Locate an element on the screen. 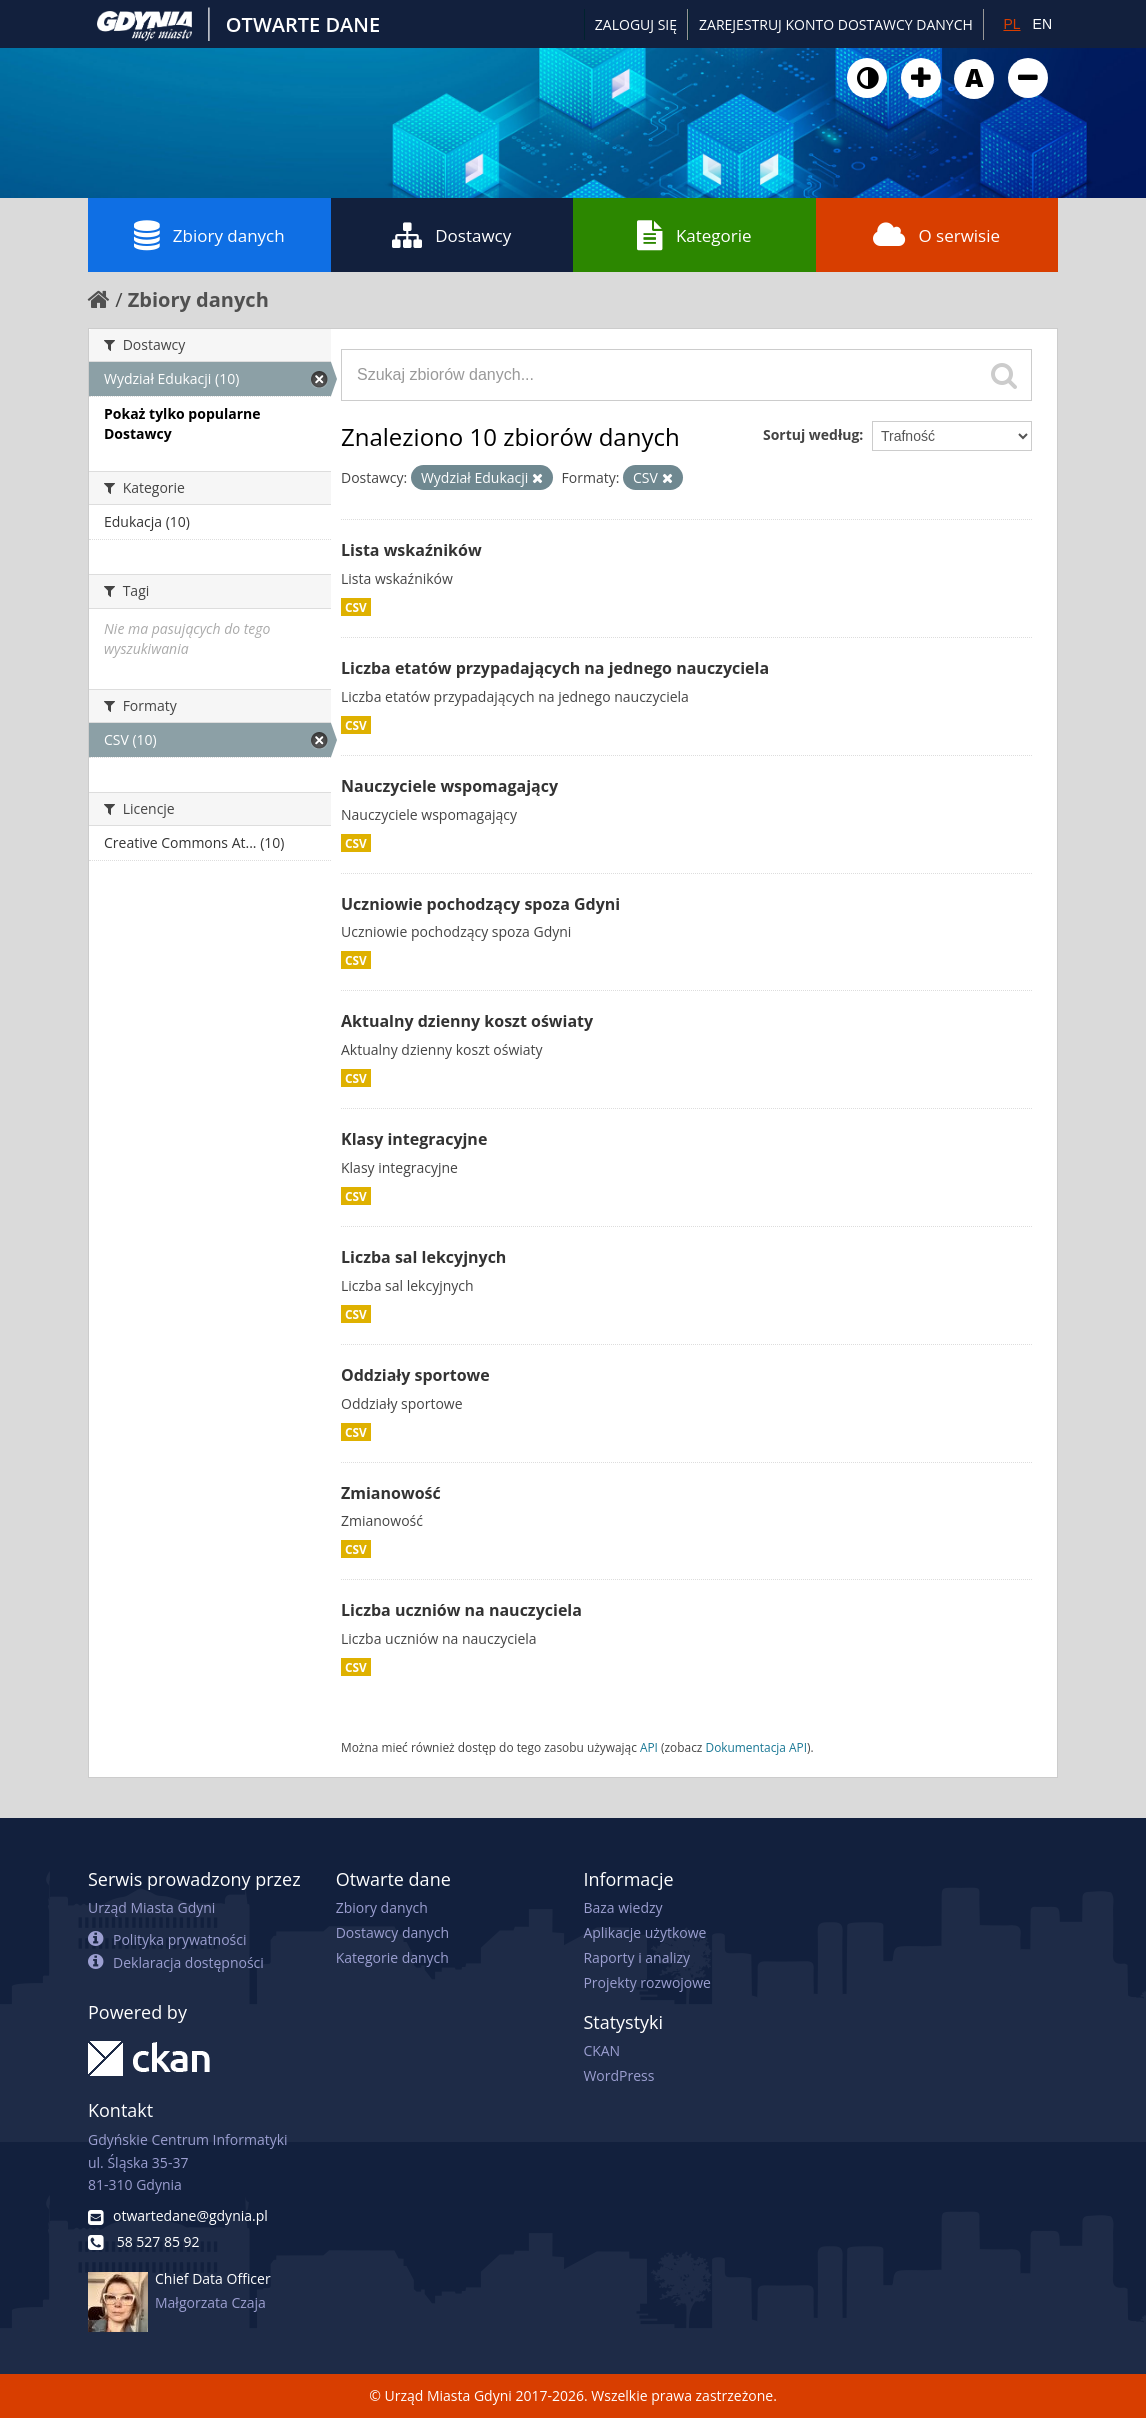  Urząd Miasta Gdyni is located at coordinates (151, 1907).